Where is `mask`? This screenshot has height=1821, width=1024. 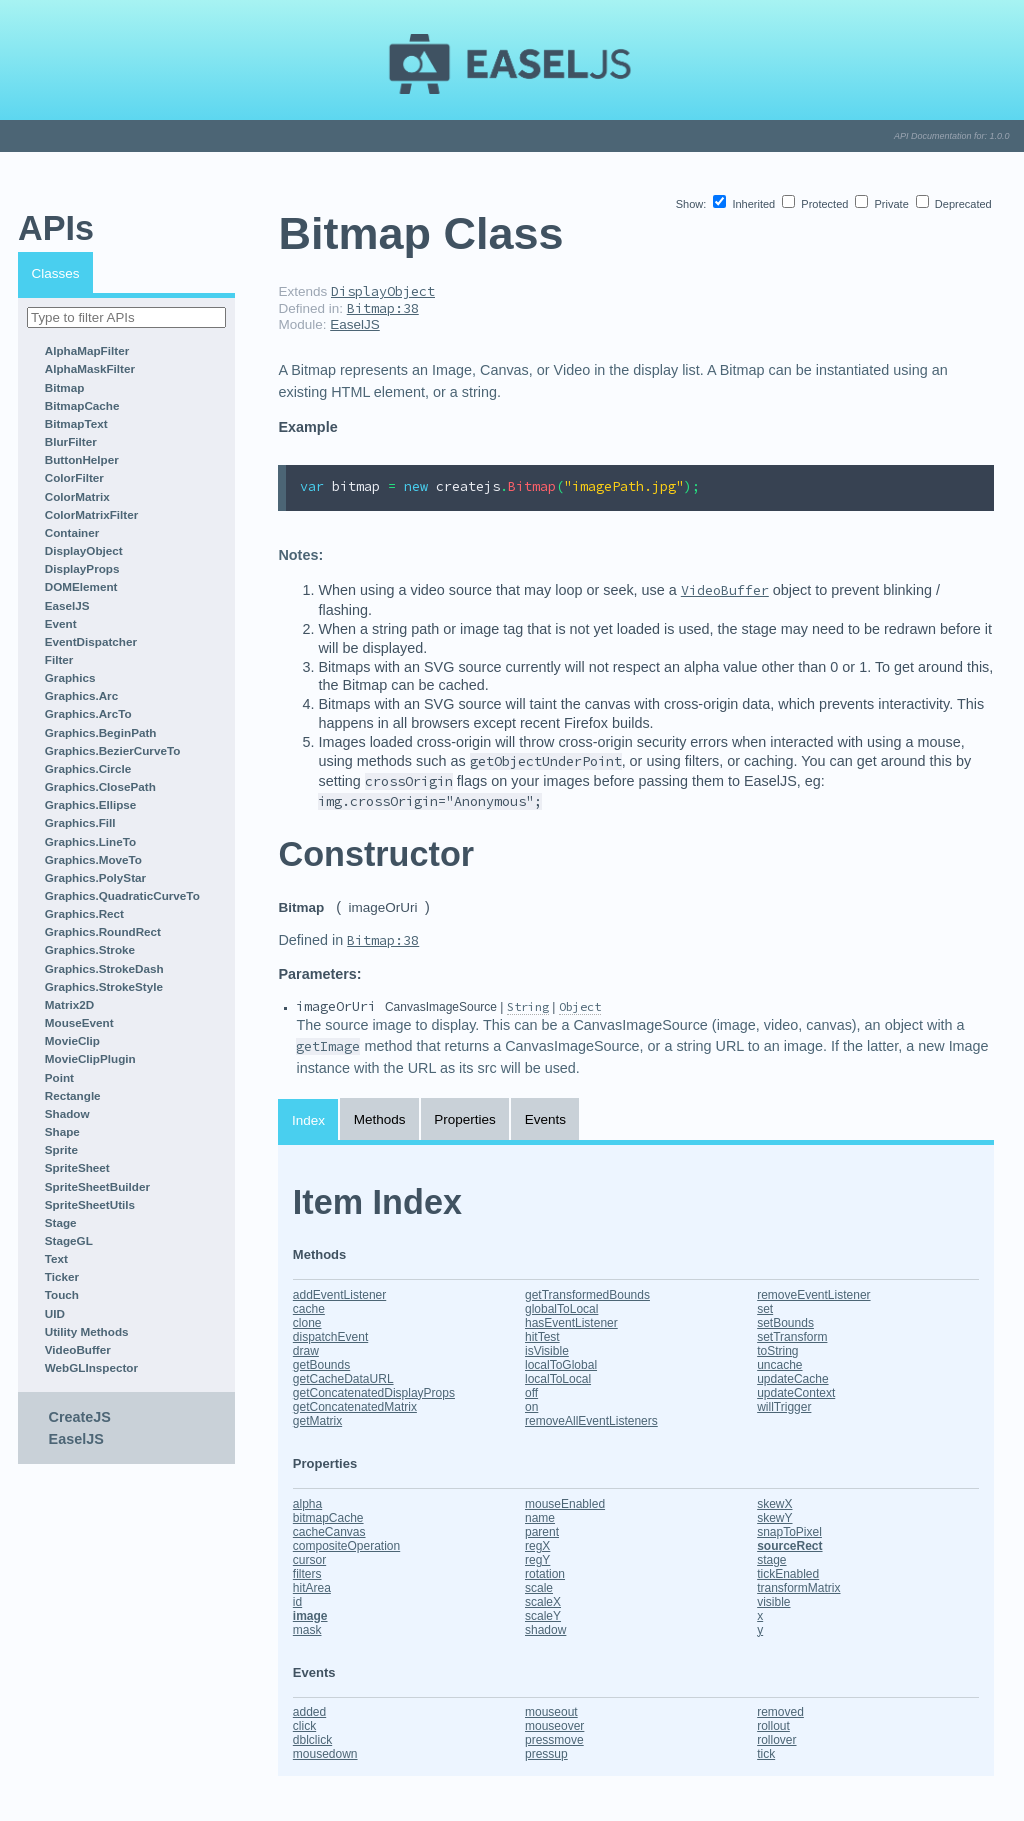
mask is located at coordinates (307, 1630).